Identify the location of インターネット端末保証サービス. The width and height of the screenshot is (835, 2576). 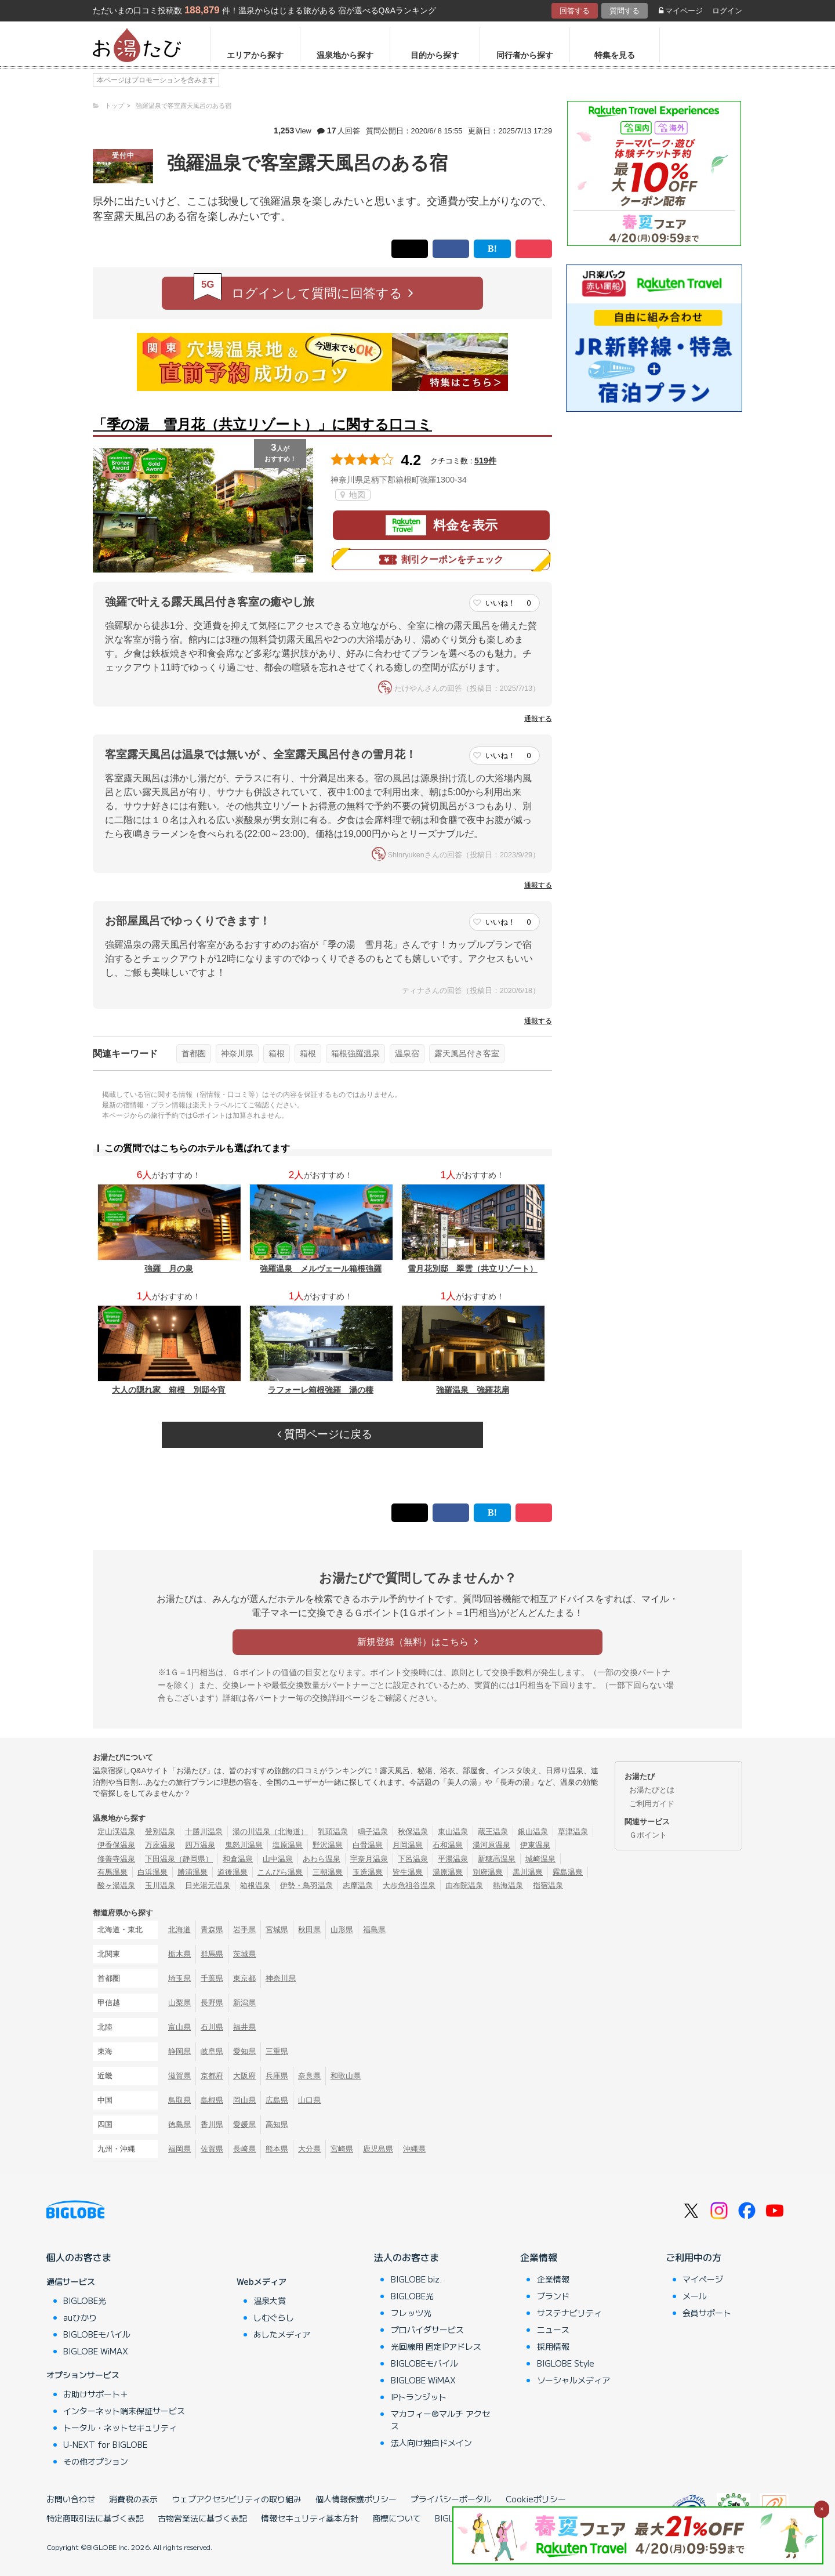
(124, 2410).